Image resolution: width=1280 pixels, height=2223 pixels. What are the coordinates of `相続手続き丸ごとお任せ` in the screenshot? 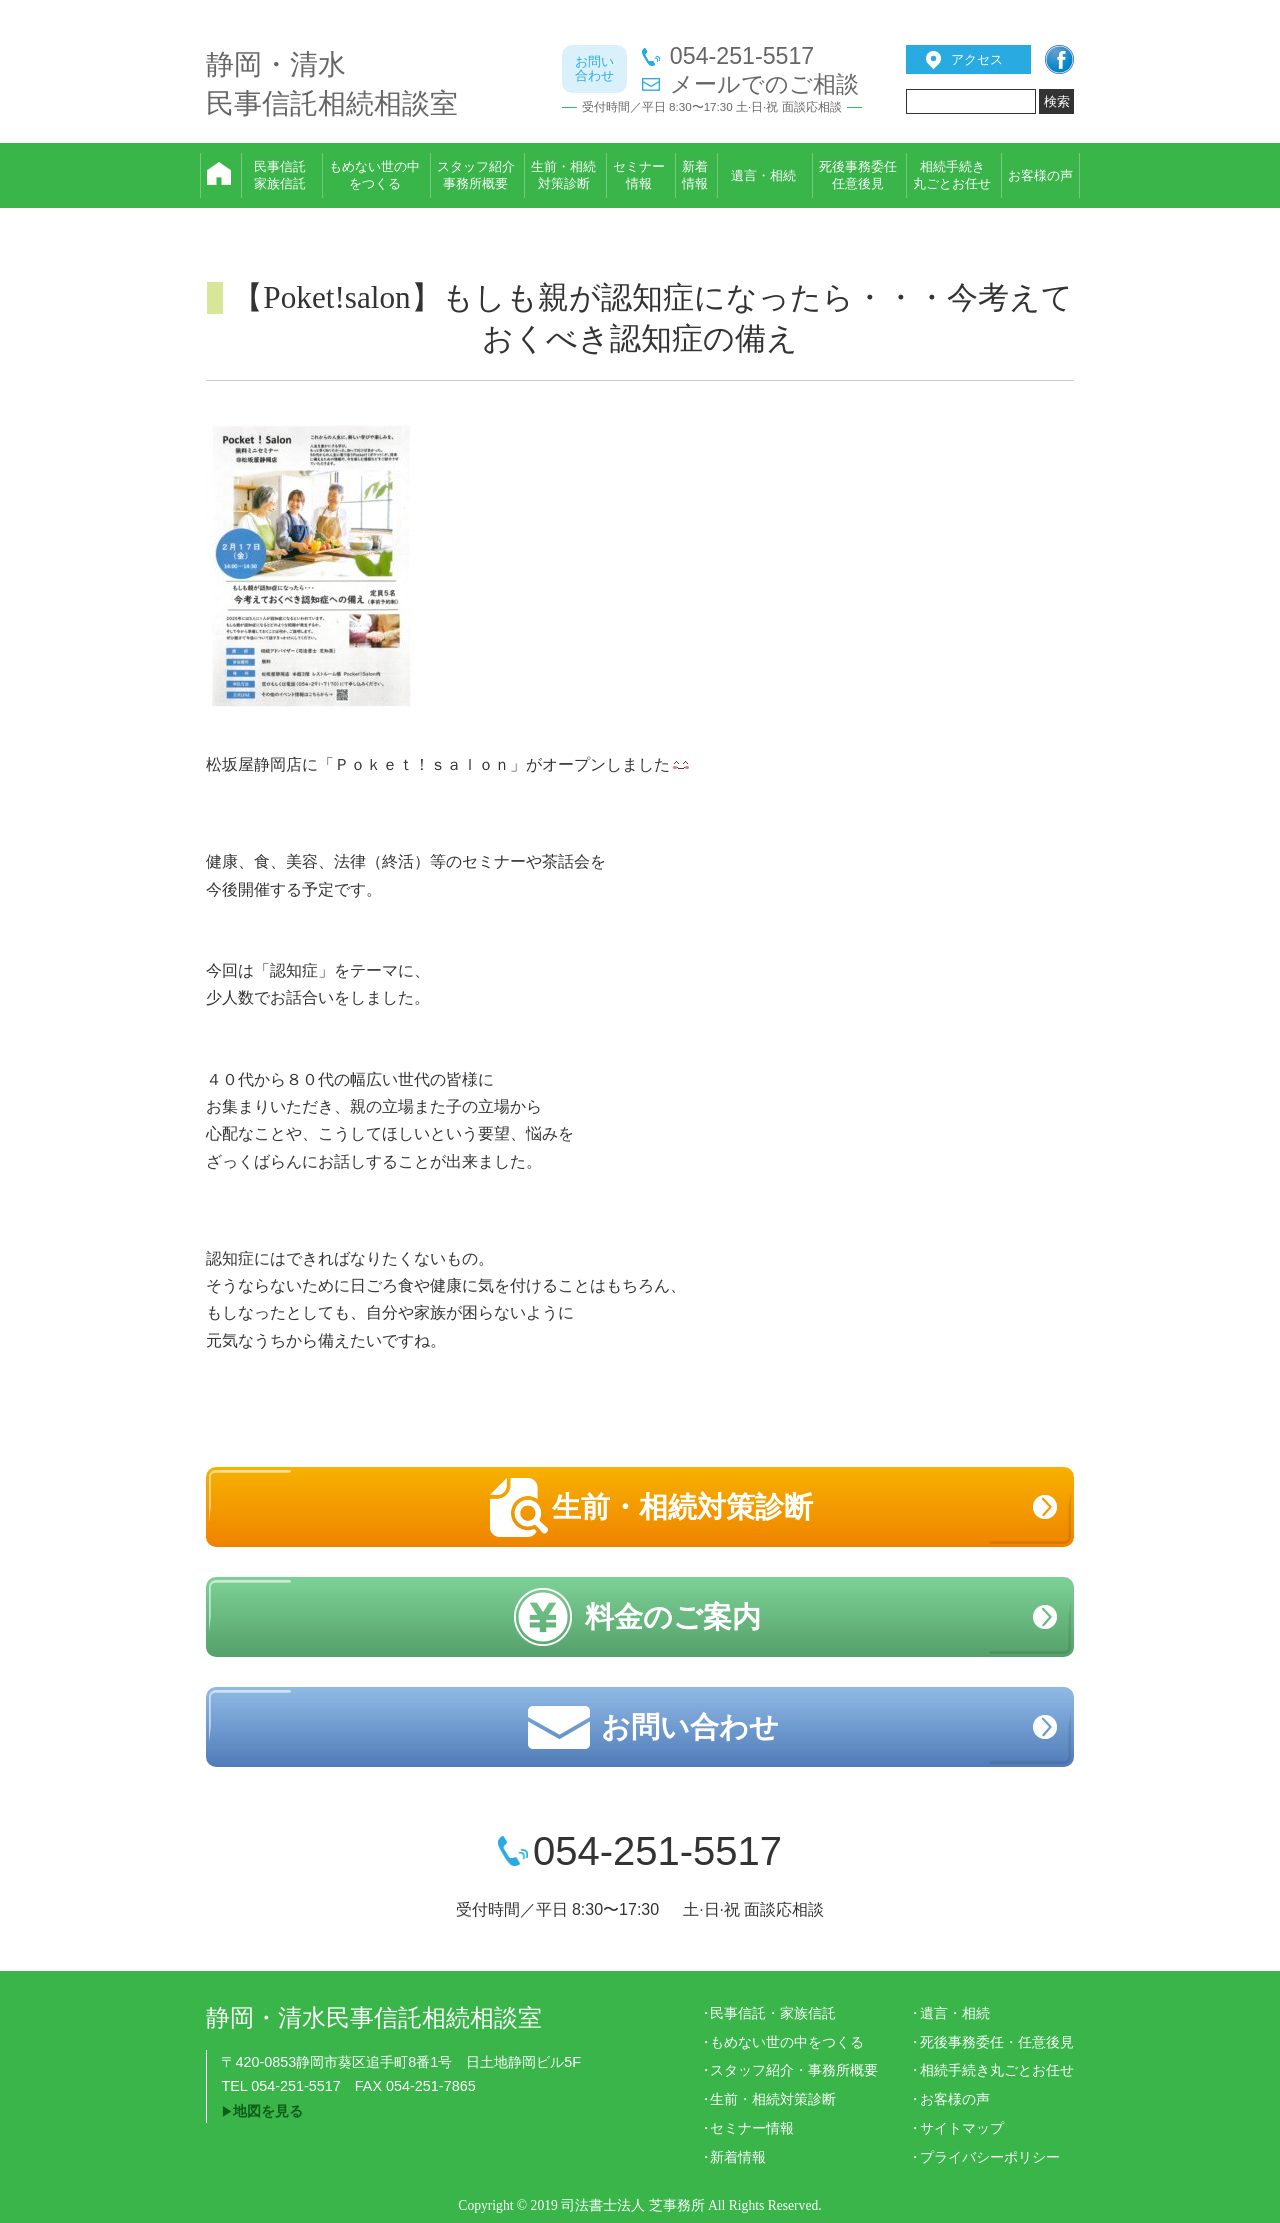 It's located at (997, 2070).